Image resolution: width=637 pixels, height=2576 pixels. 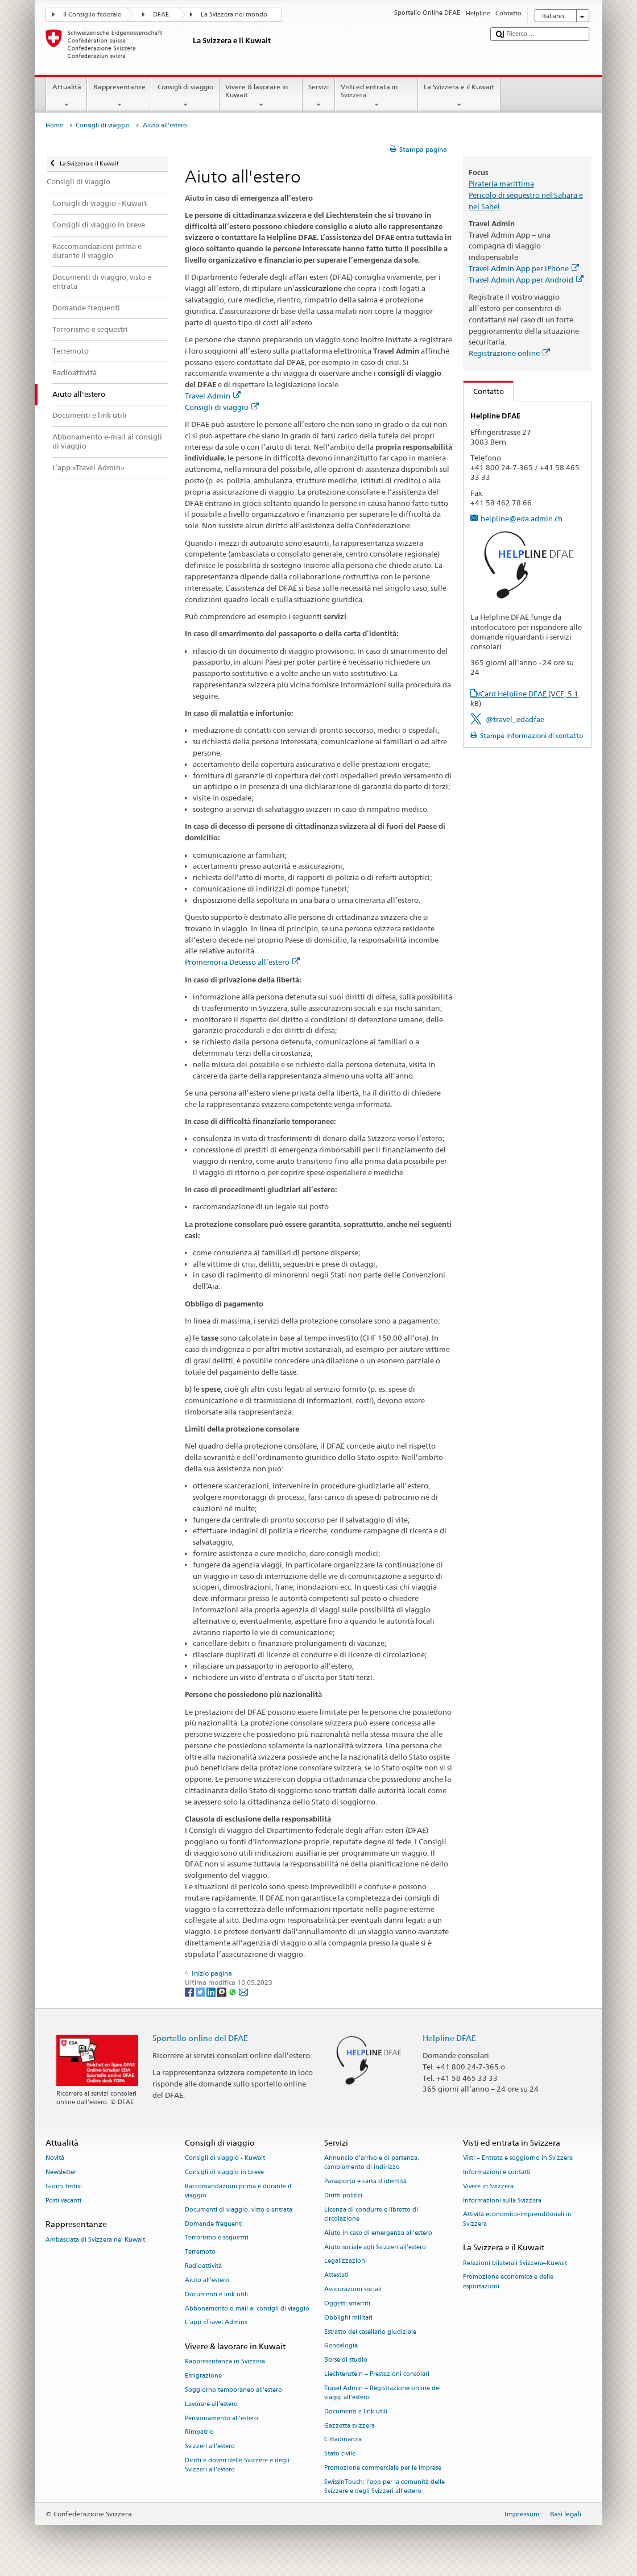 I want to click on Promozione economica e delle esportazioni, so click(x=508, y=2282).